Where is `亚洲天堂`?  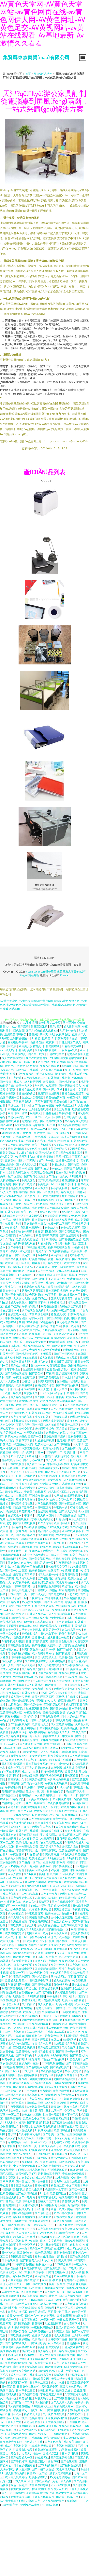 亚洲天堂 is located at coordinates (43, 1389).